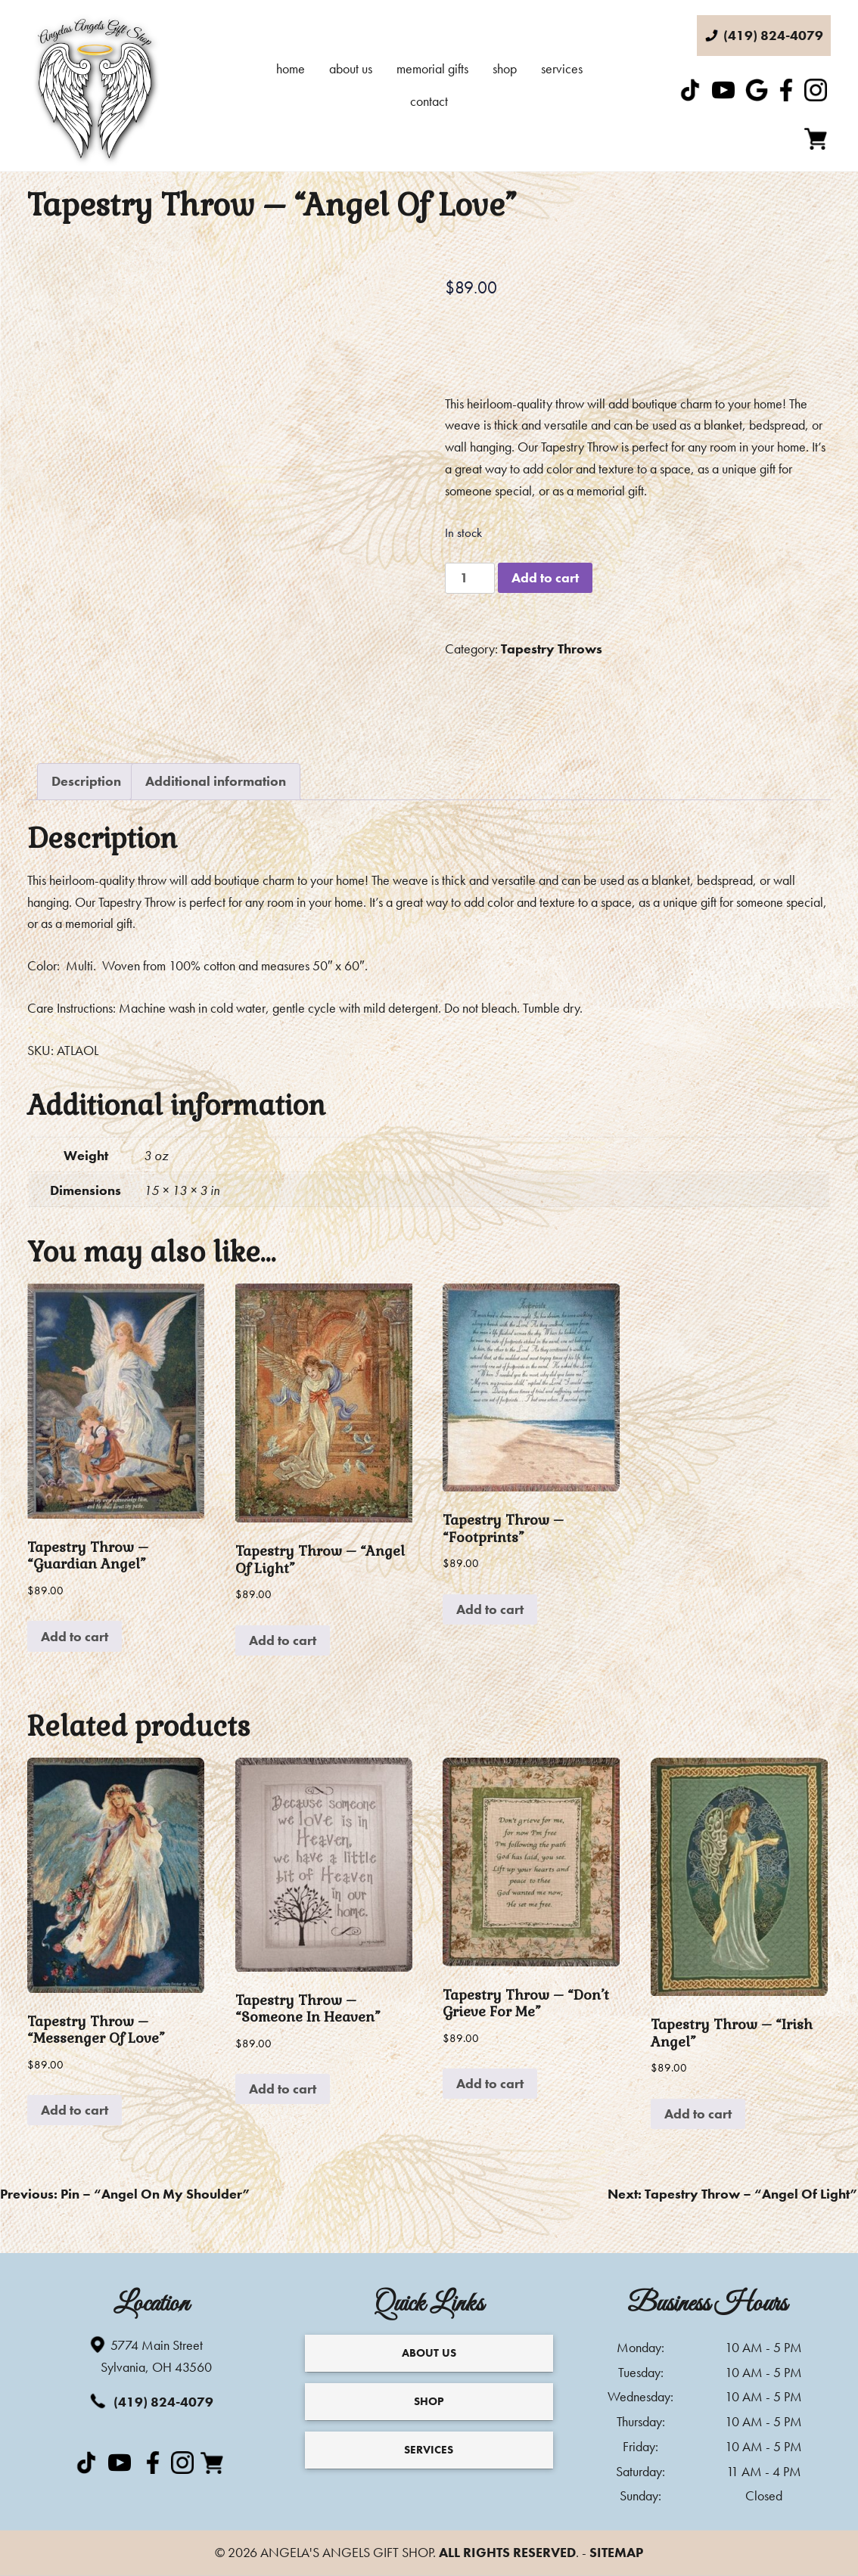  I want to click on Add to cart, so click(545, 577).